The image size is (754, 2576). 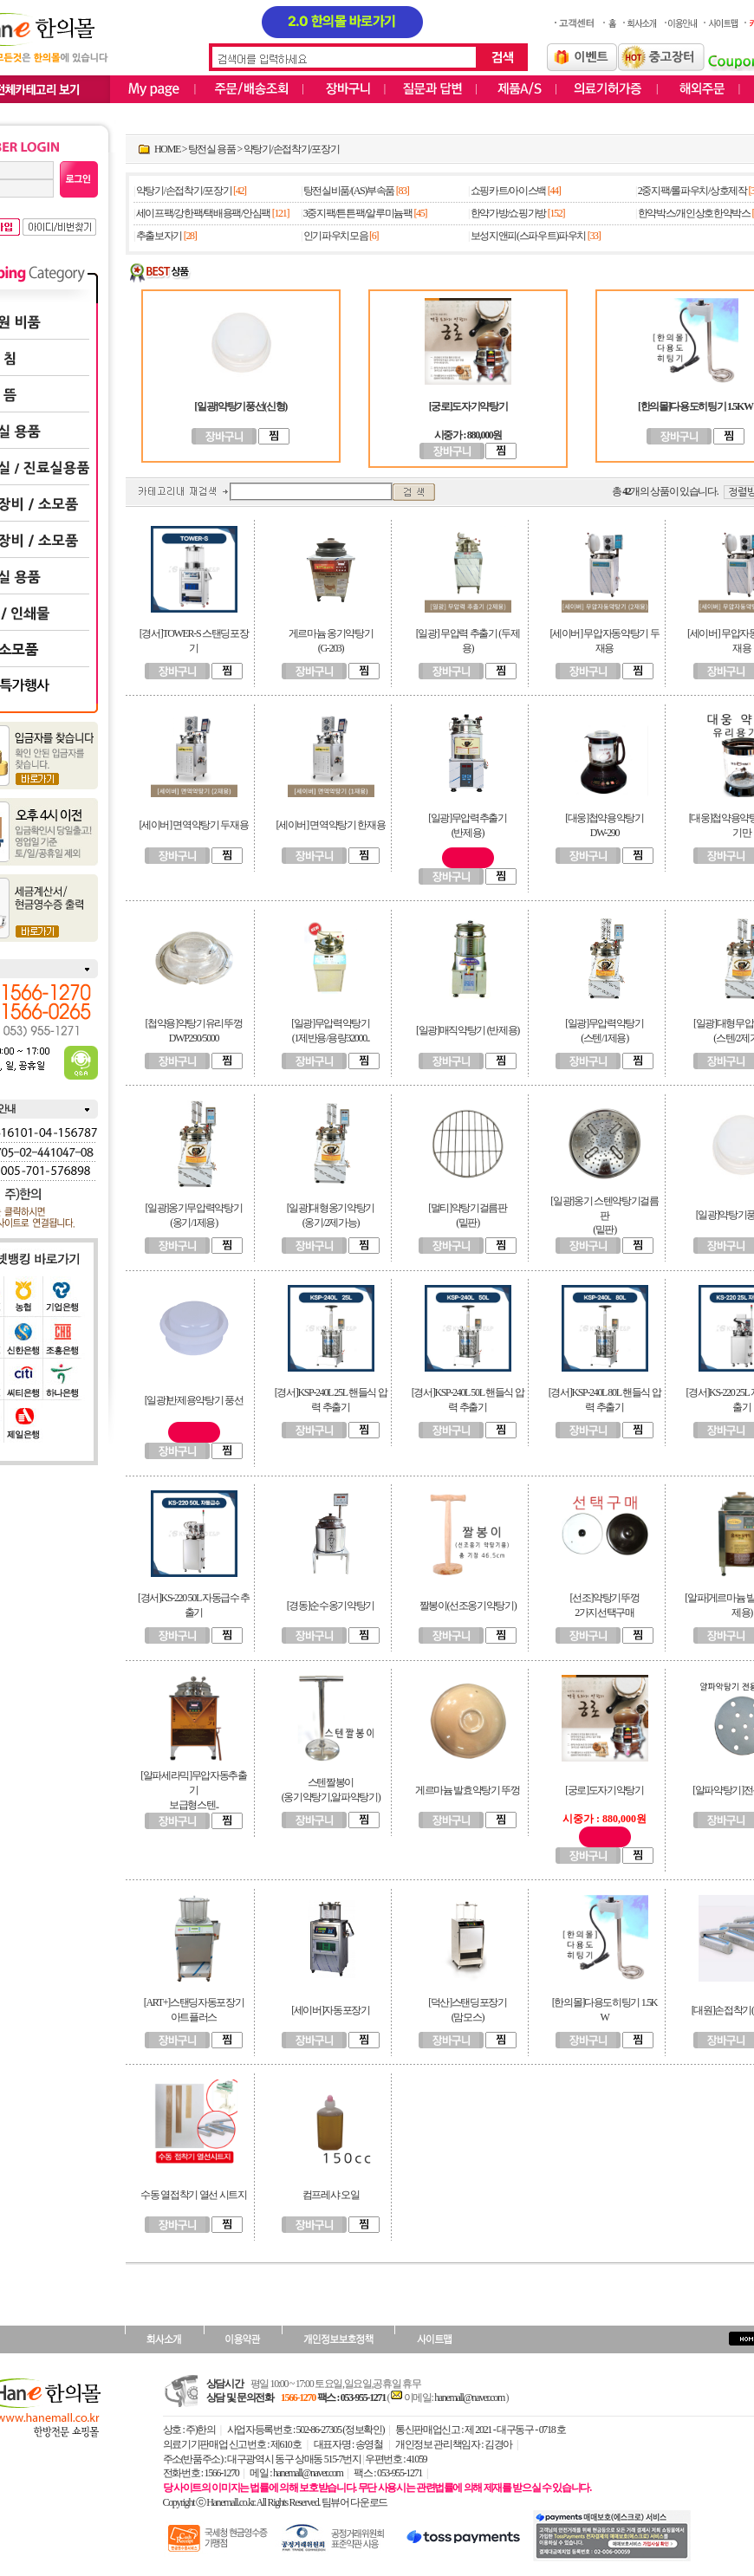 What do you see at coordinates (330, 2010) in the screenshot?
I see `[세이버]자동포장기` at bounding box center [330, 2010].